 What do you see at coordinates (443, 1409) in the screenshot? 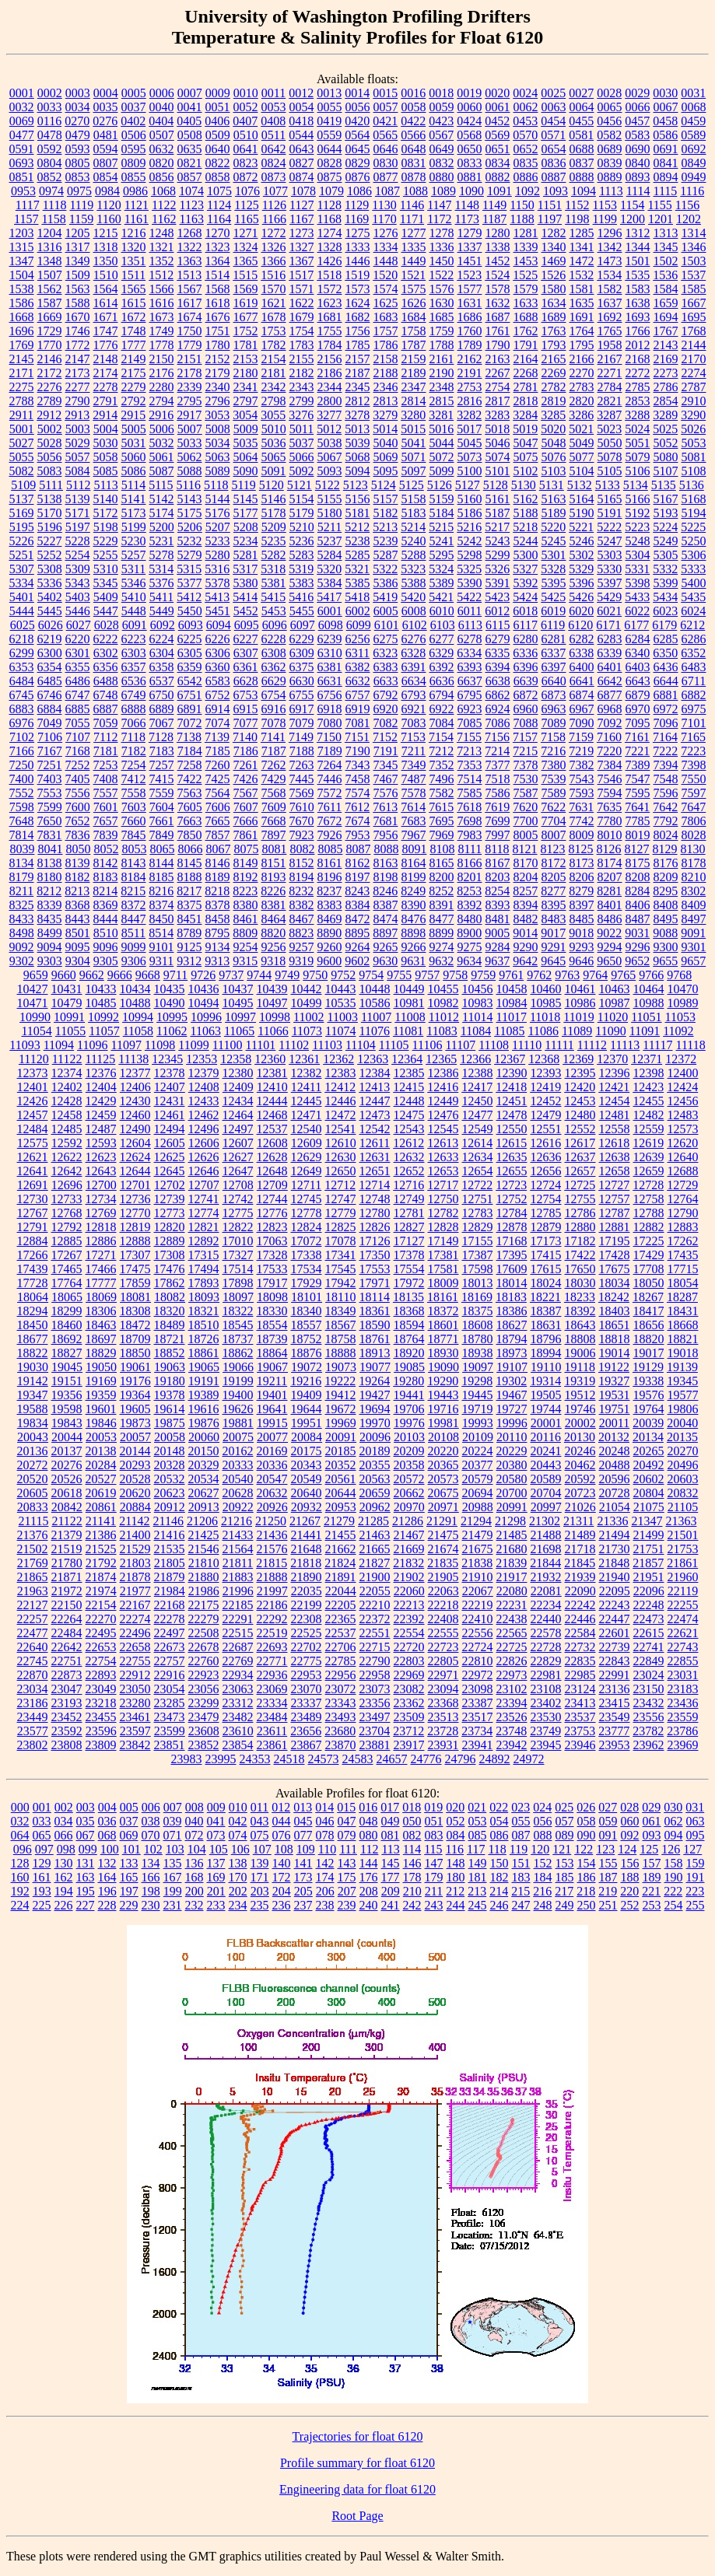
I see `19716` at bounding box center [443, 1409].